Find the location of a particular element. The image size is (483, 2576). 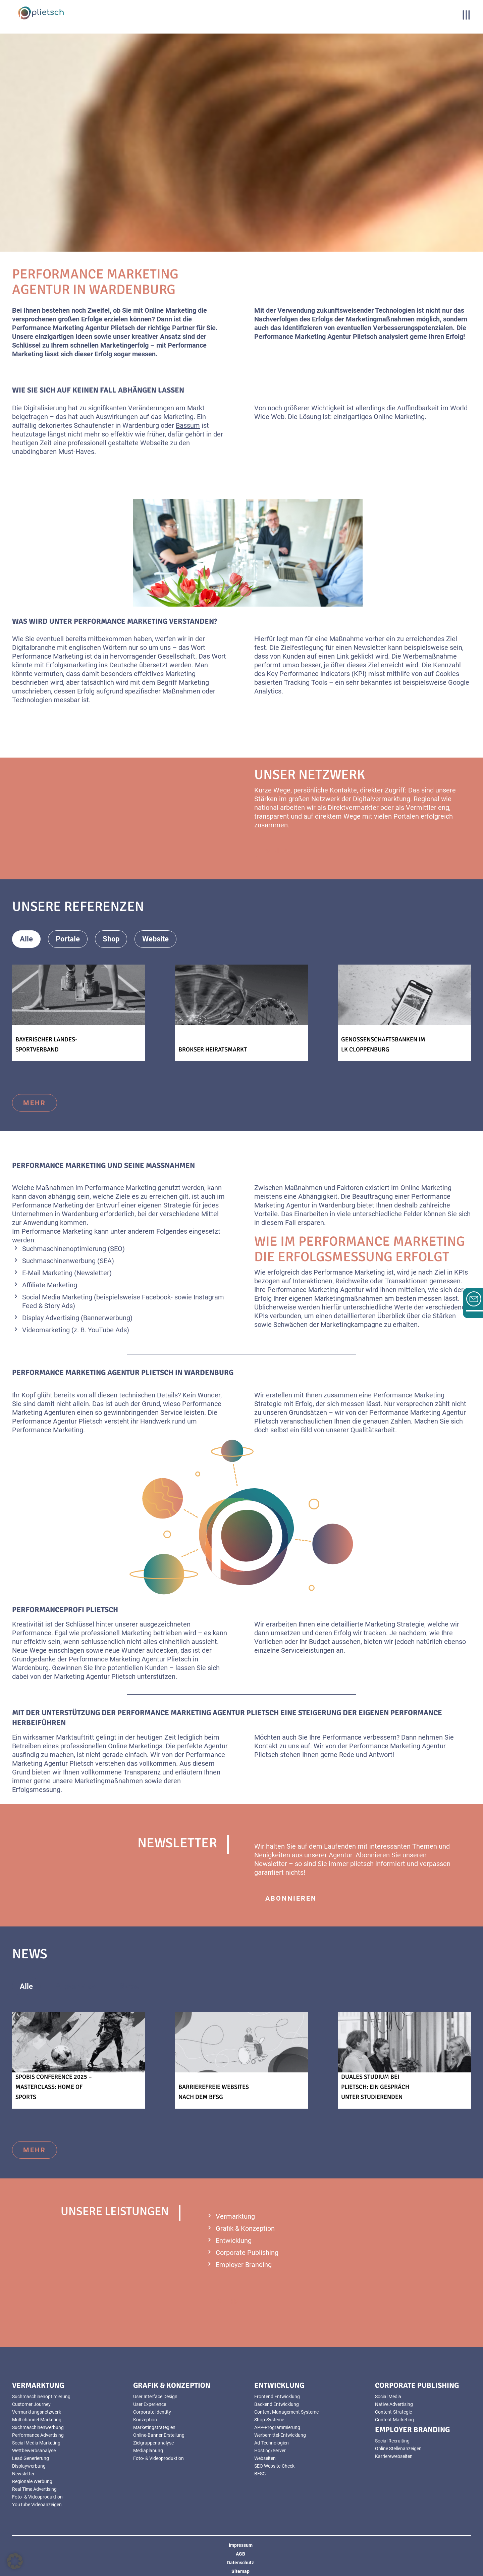

Content-Strategie is located at coordinates (393, 2412).